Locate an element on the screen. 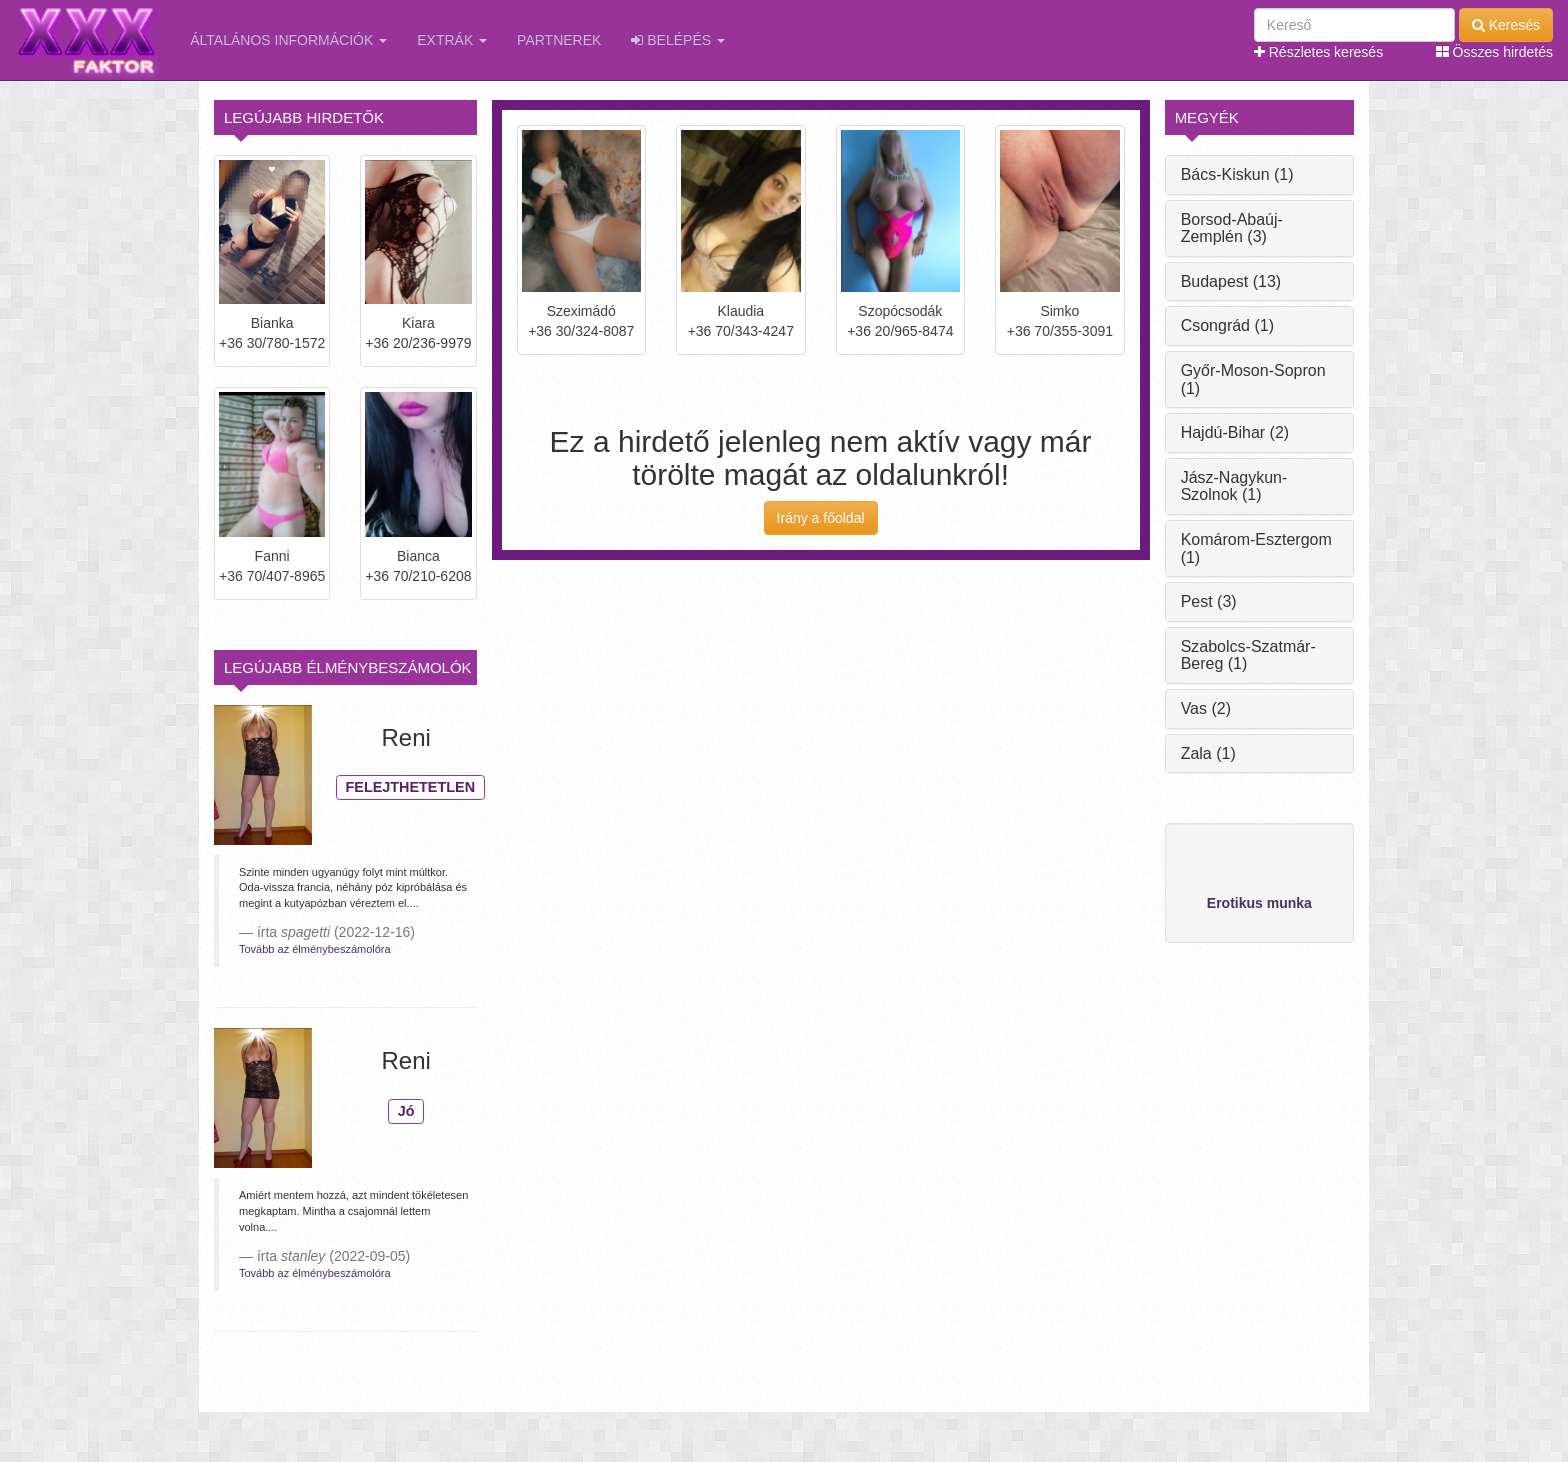 This screenshot has height=1462, width=1568. +36 70/343-4247 is located at coordinates (741, 331).